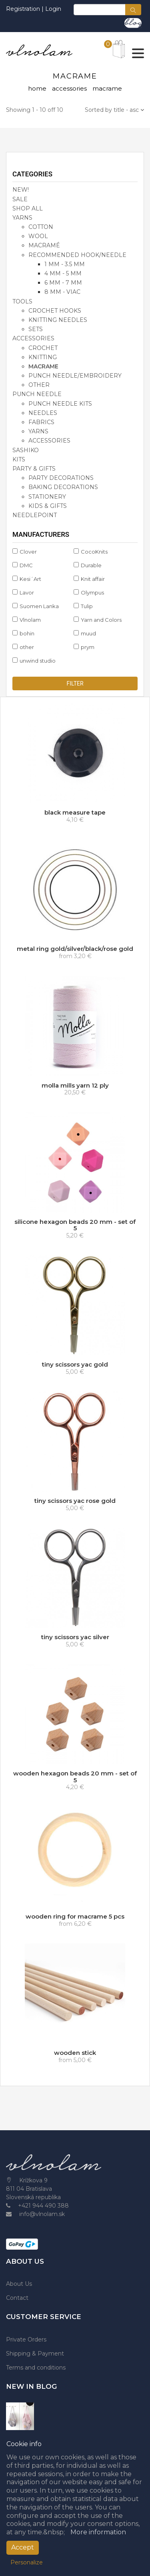 This screenshot has height=2576, width=150. I want to click on YARNS, so click(22, 217).